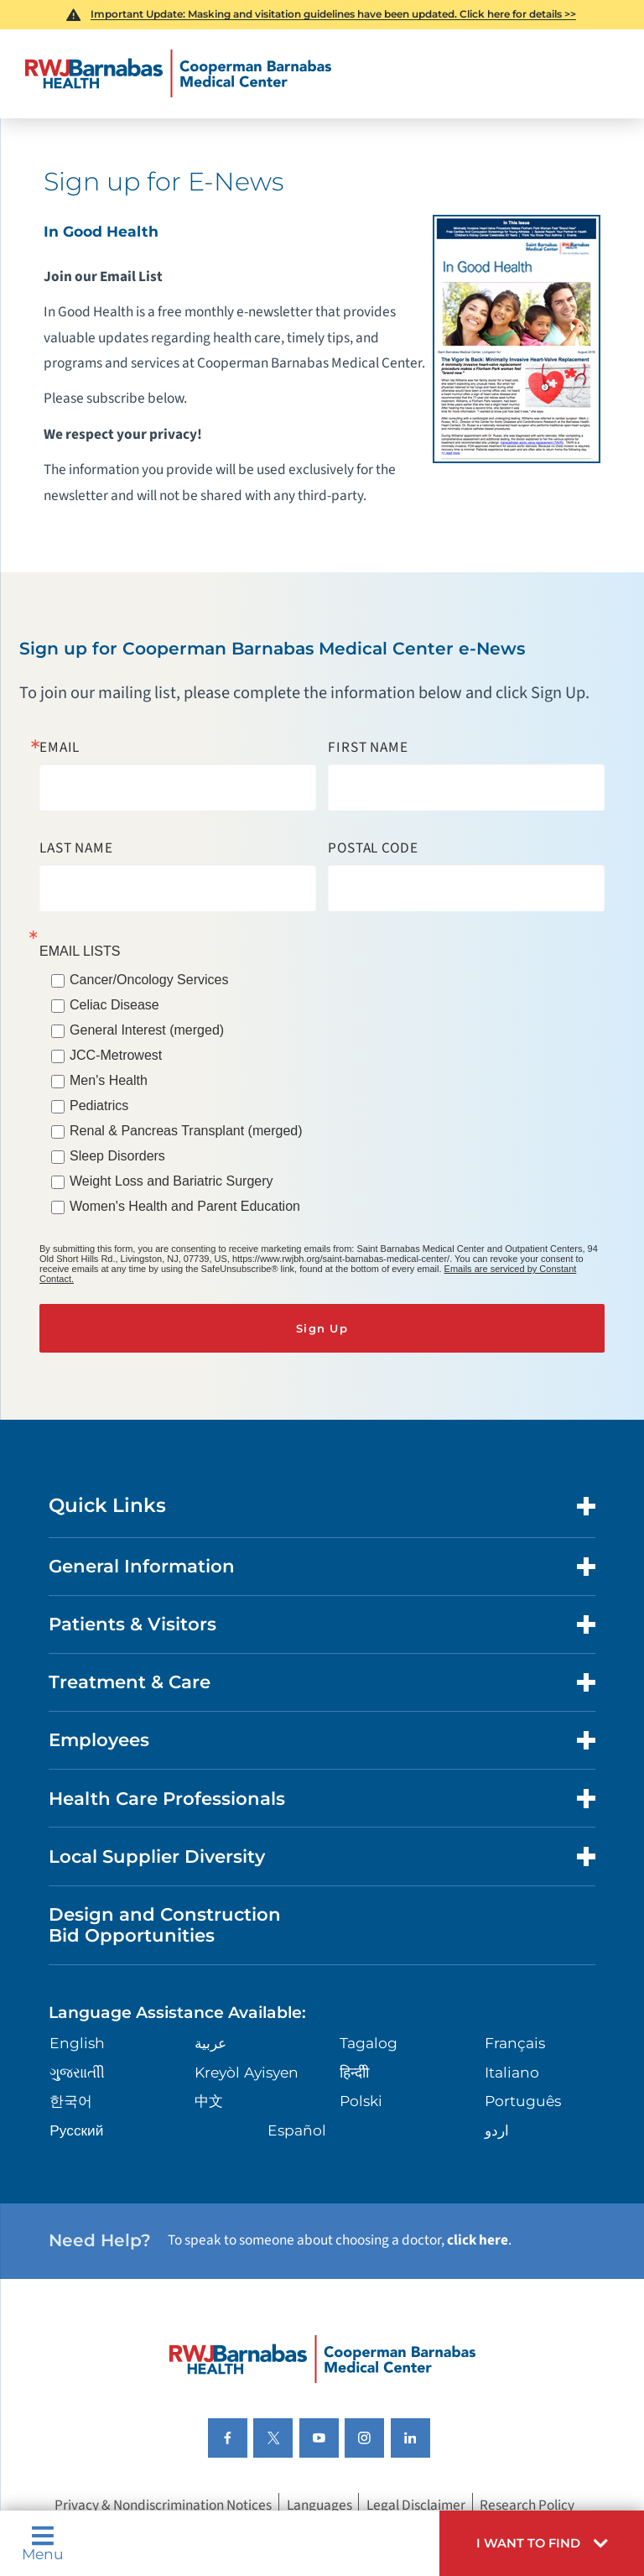 The width and height of the screenshot is (644, 2576). Describe the element at coordinates (77, 2072) in the screenshot. I see `ગુુજરાાતીી` at that location.